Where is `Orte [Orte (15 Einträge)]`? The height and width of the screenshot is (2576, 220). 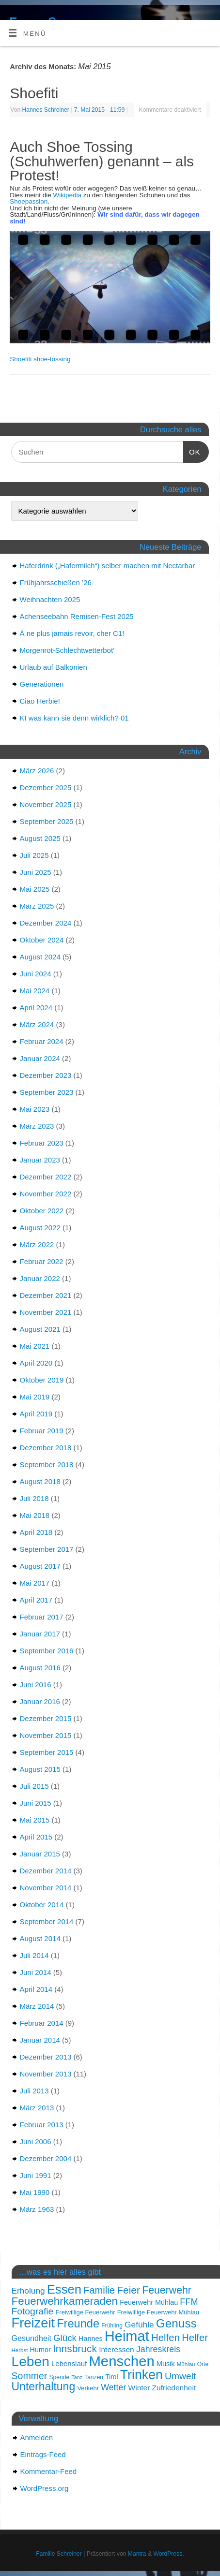 Orte [Orte (15 Einträge)] is located at coordinates (203, 2364).